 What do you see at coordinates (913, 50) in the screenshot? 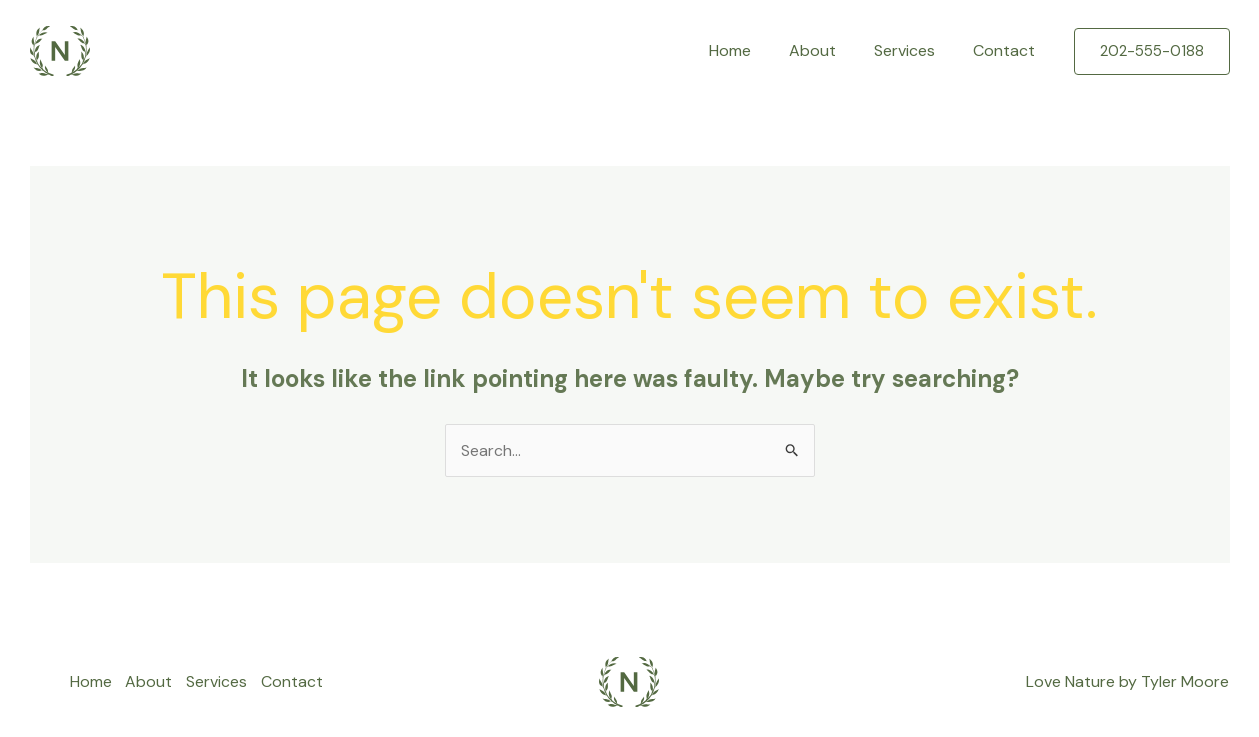
I see `Services` at bounding box center [913, 50].